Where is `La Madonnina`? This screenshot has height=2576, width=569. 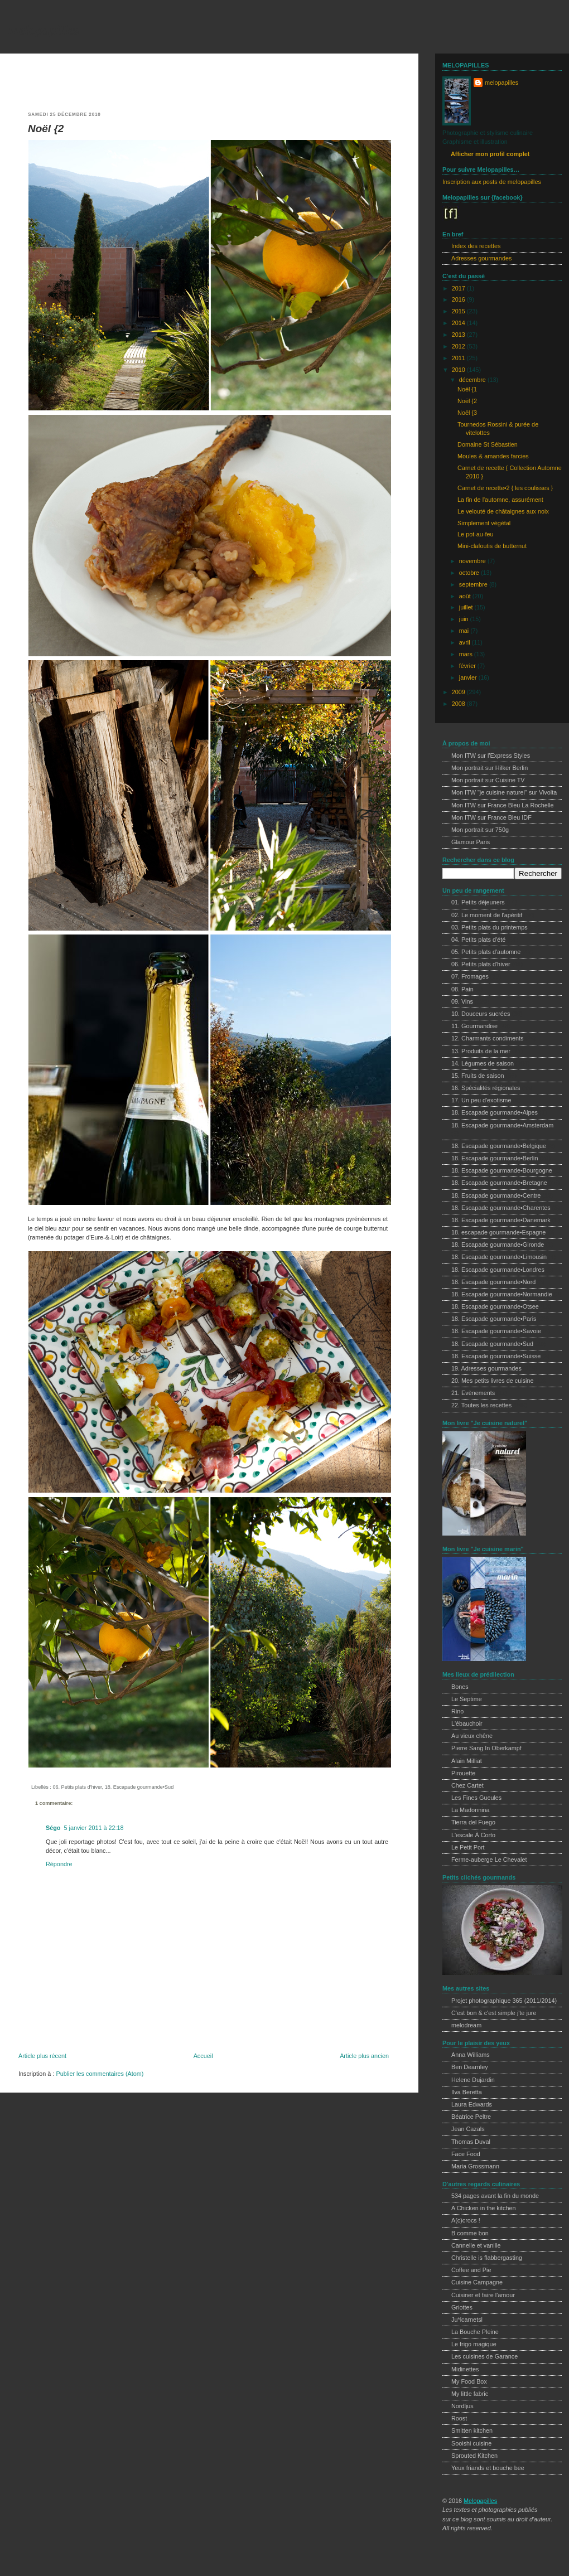
La Madonnina is located at coordinates (470, 1810).